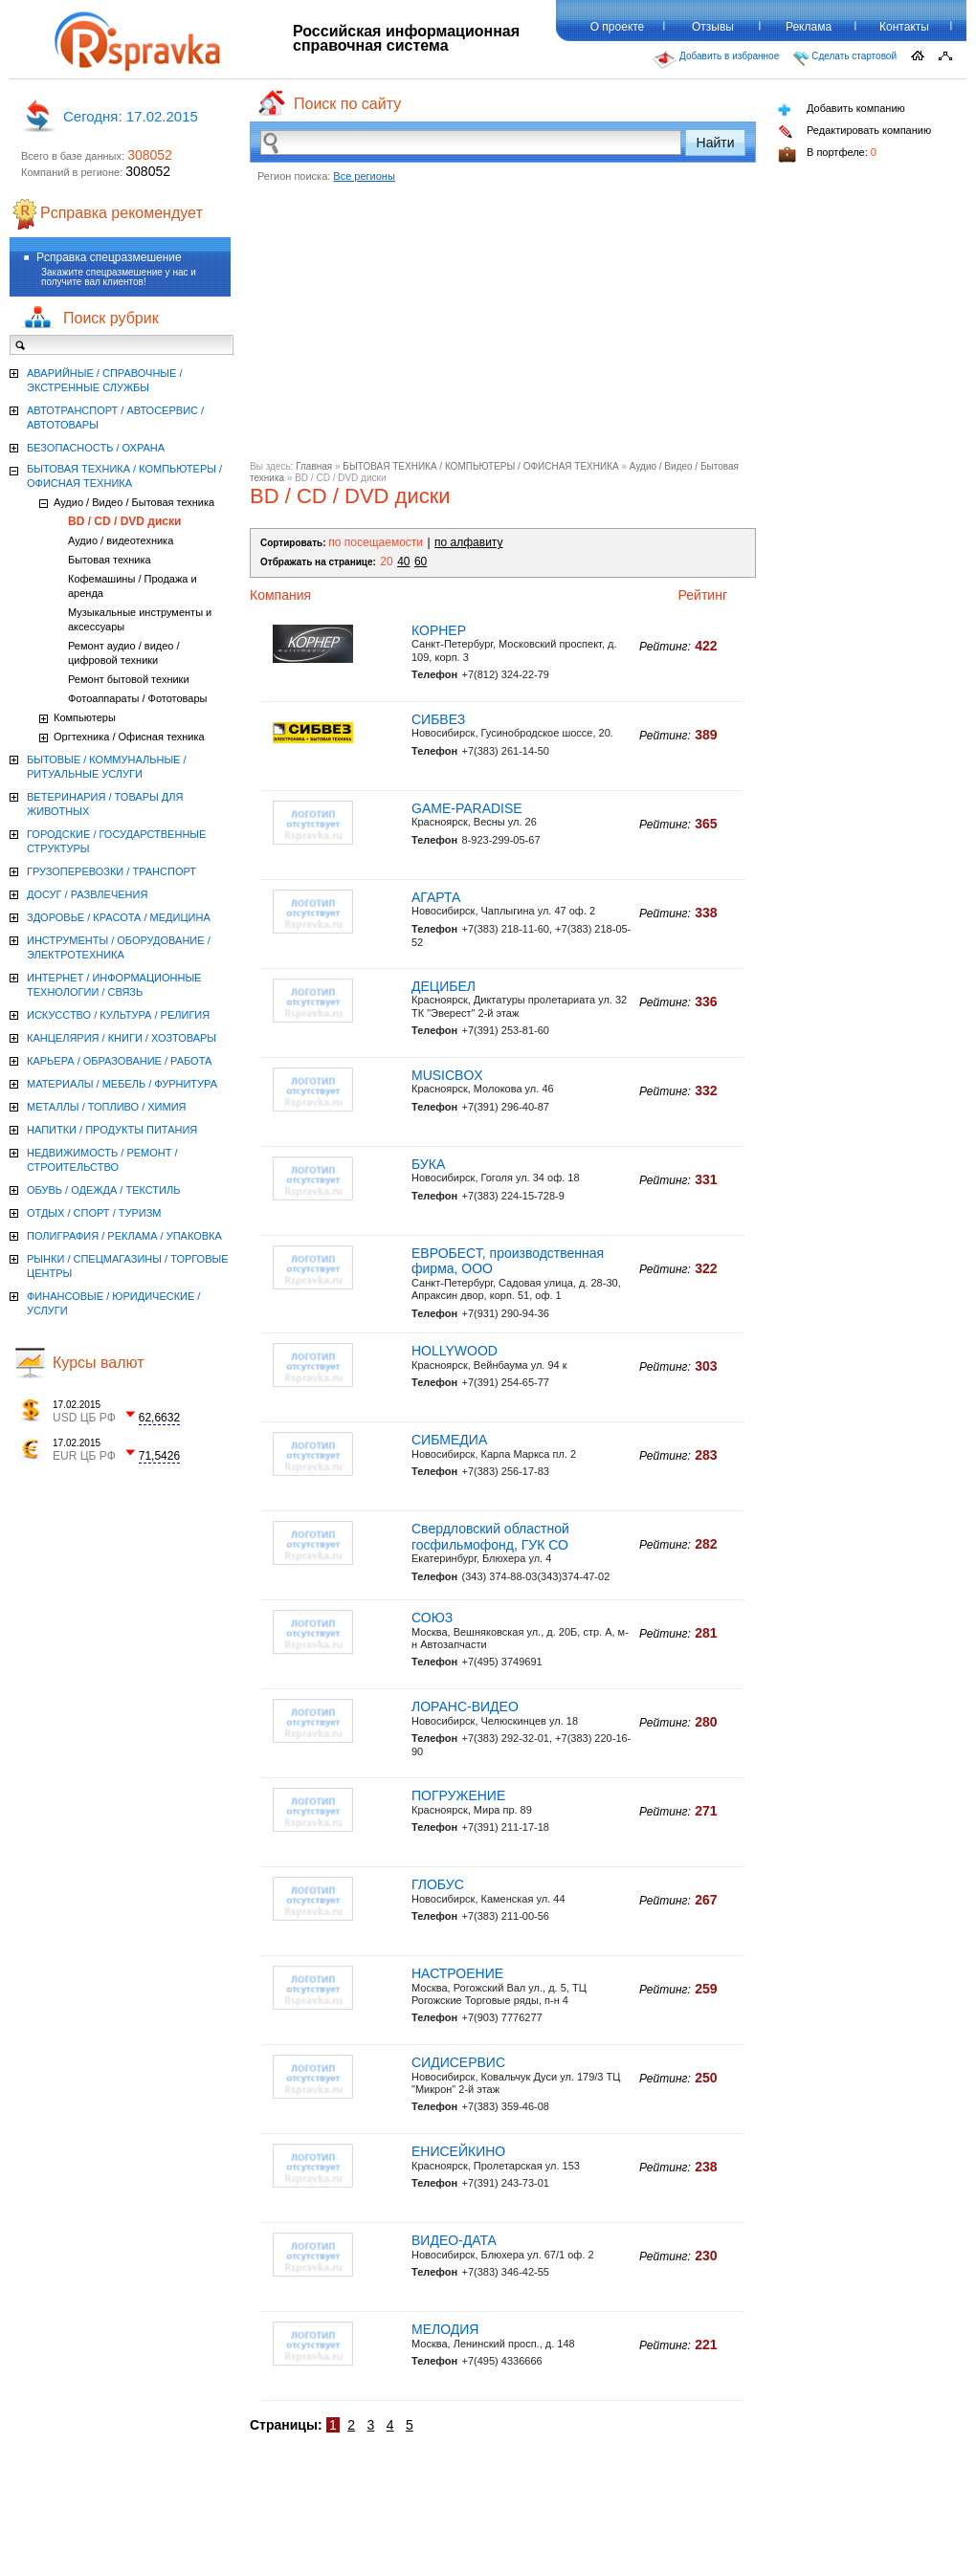  Describe the element at coordinates (466, 808) in the screenshot. I see `GAME-PARADISE` at that location.